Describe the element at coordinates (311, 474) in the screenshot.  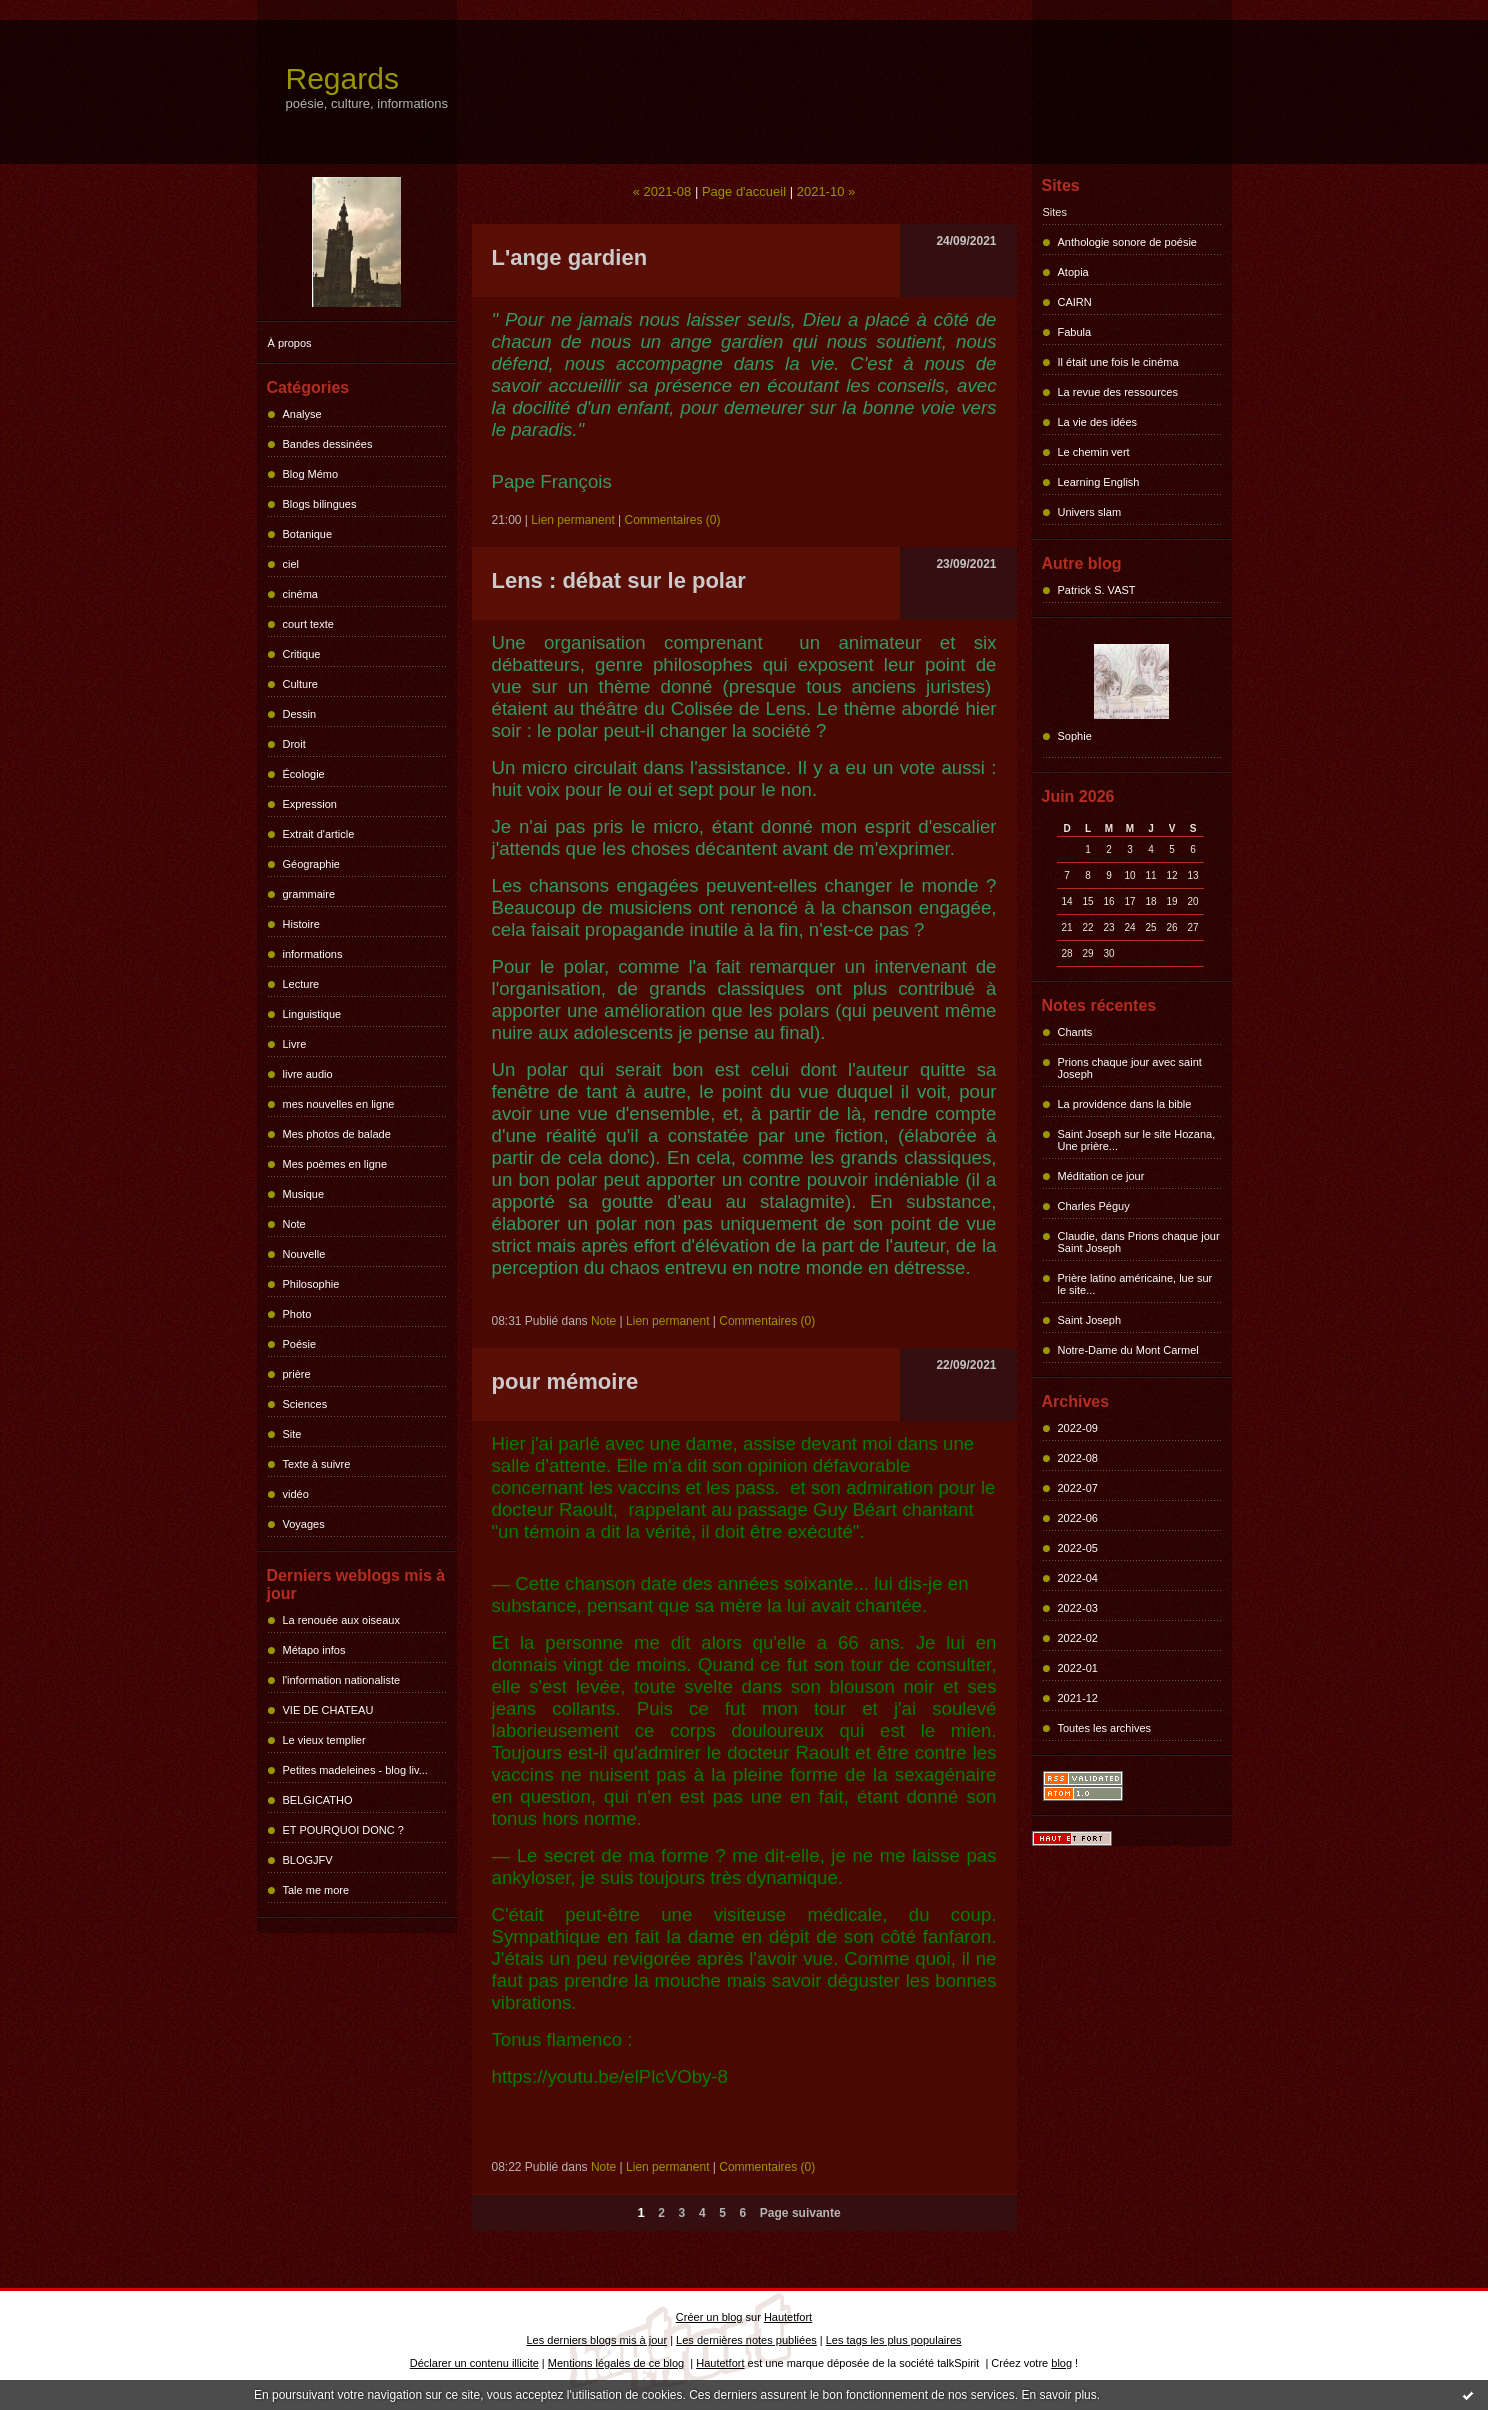
I see `Blog Mémo` at that location.